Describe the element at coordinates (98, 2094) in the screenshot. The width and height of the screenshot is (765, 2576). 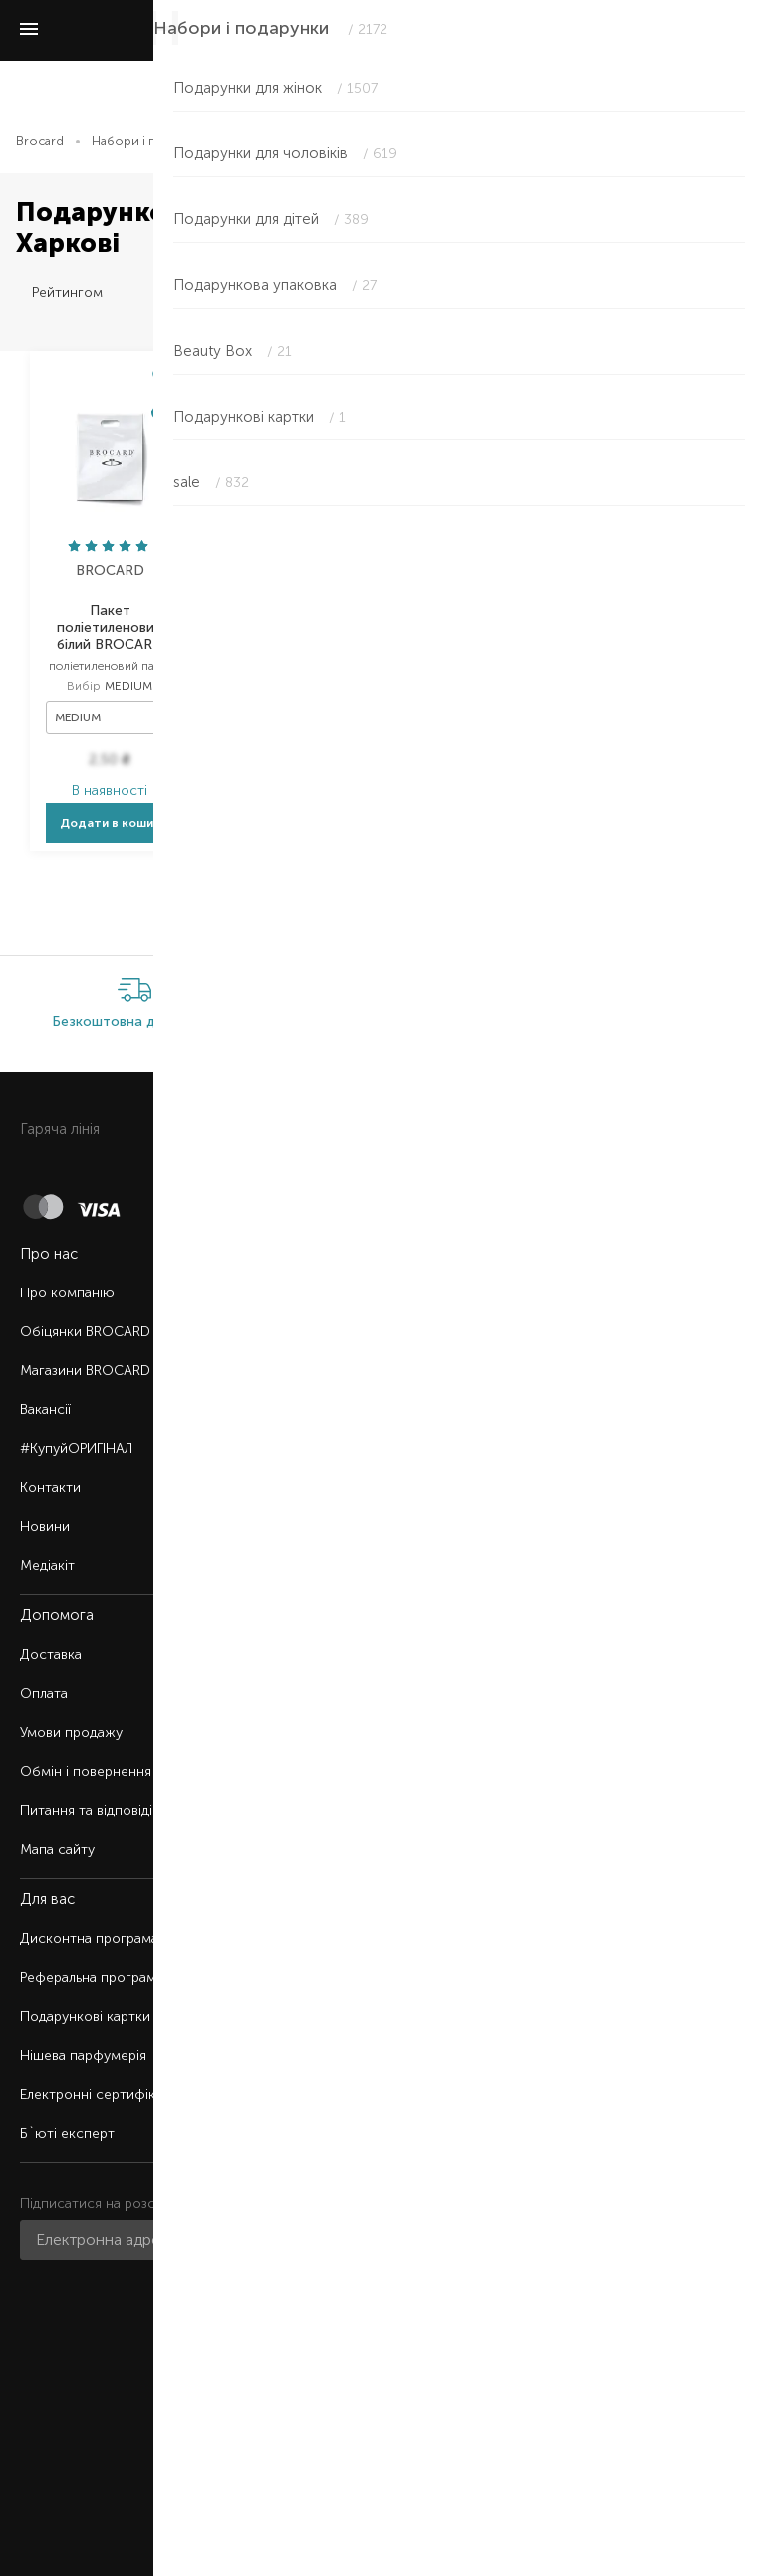
I see `Електронні сертифікати` at that location.